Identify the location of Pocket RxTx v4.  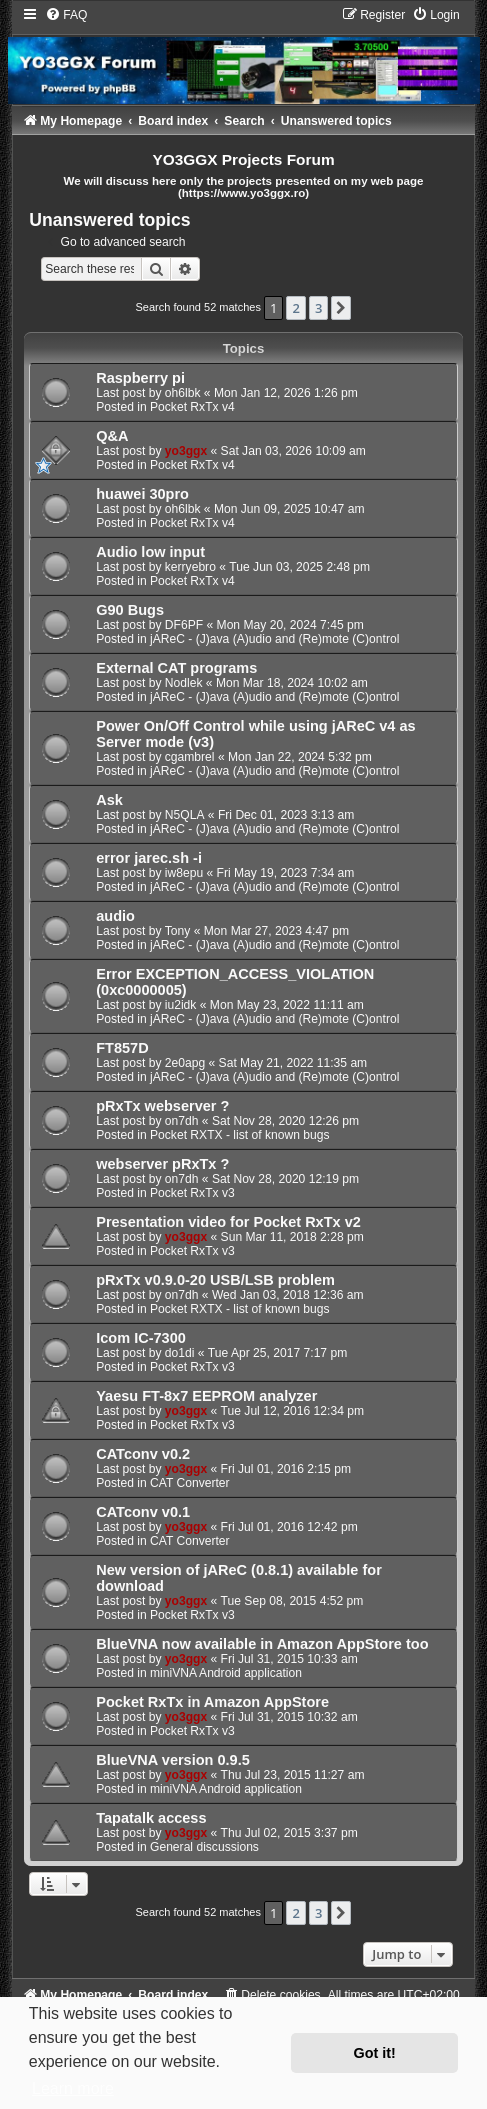
(192, 407).